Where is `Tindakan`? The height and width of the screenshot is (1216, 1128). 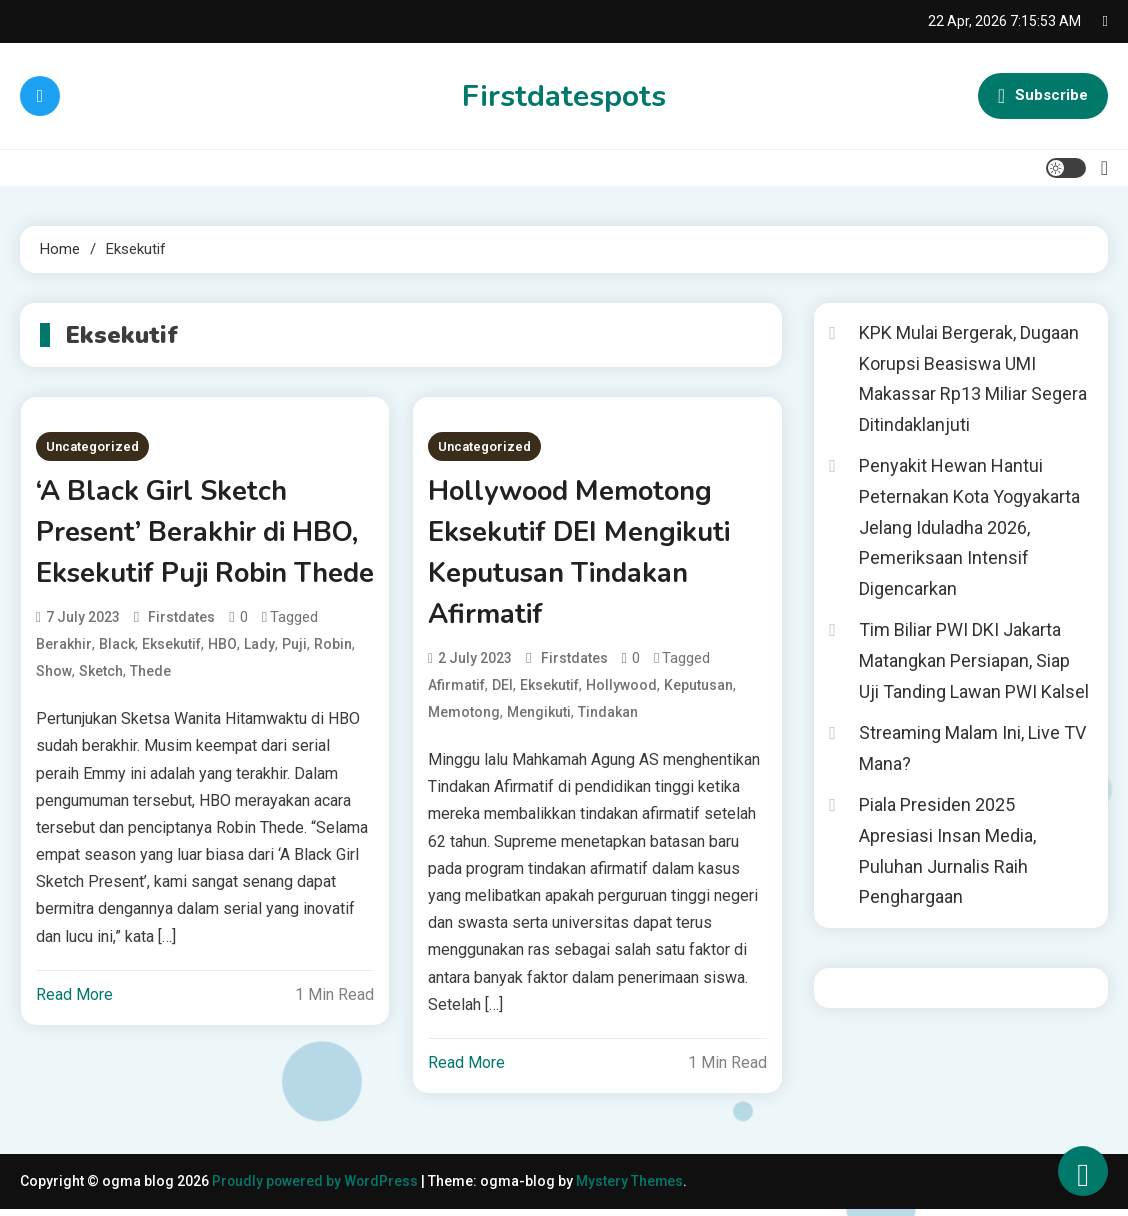
Tindakan is located at coordinates (608, 716).